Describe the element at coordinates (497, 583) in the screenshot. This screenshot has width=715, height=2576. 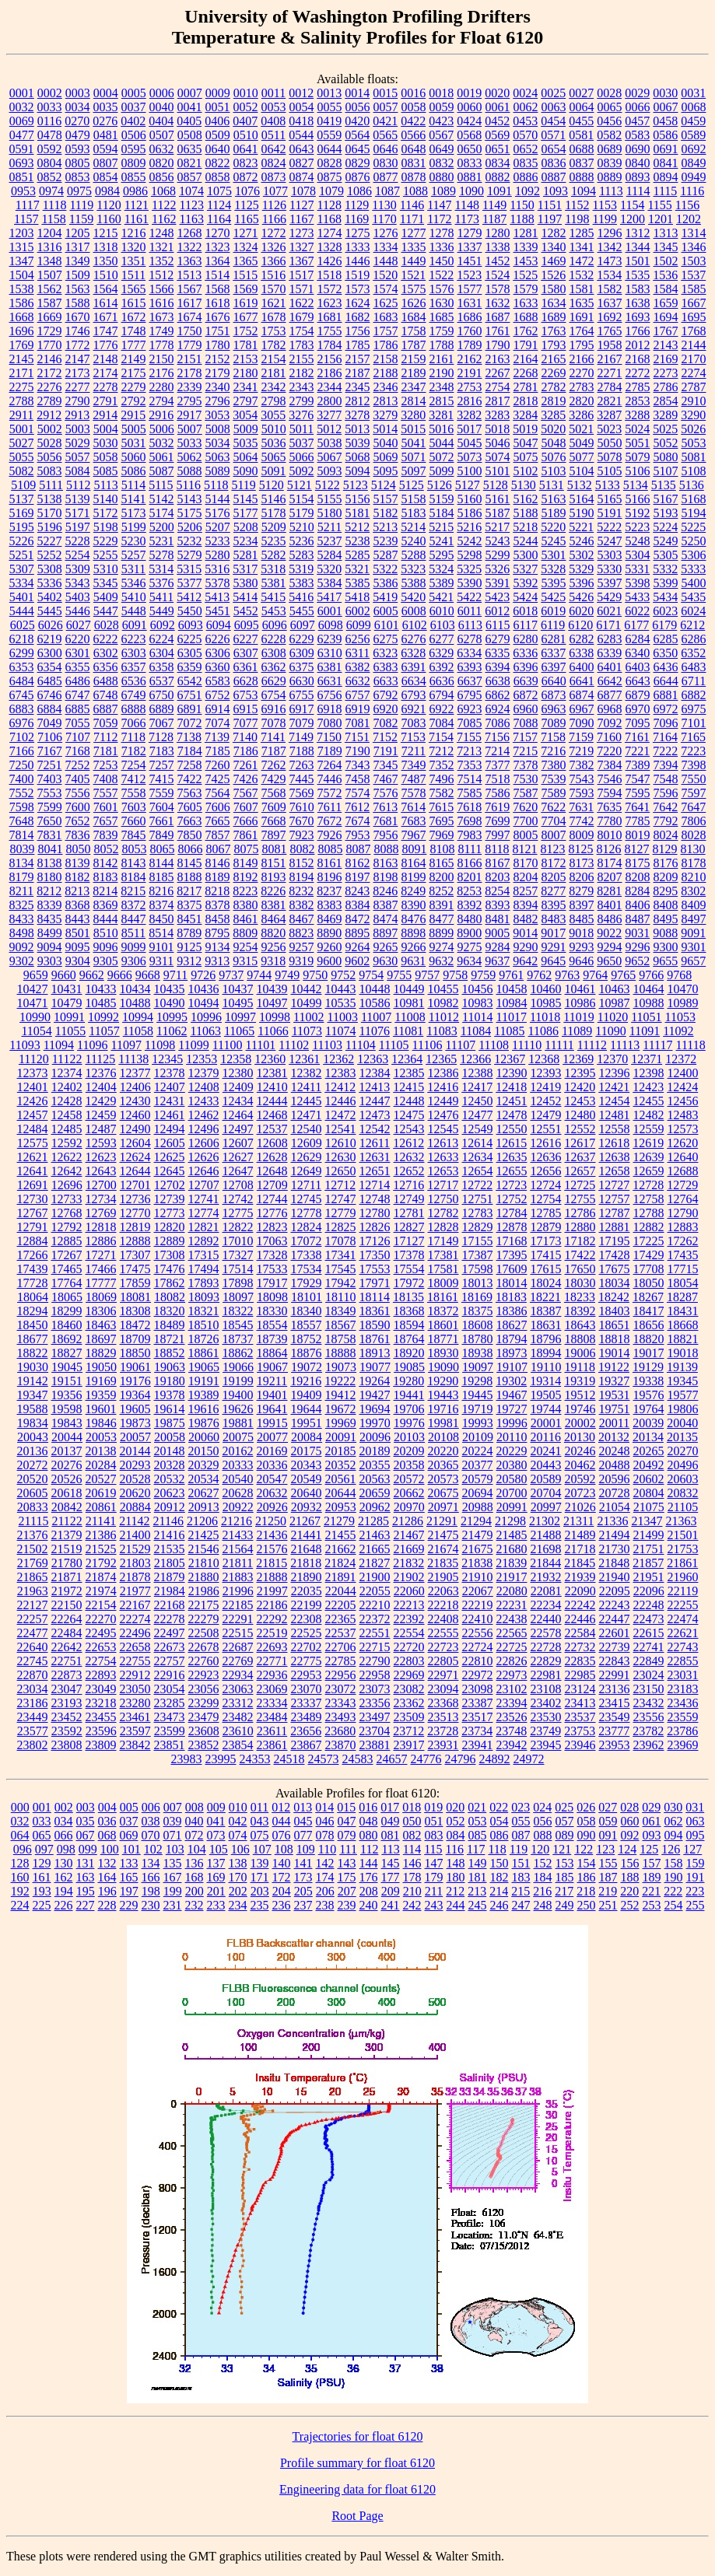
I see `5391` at that location.